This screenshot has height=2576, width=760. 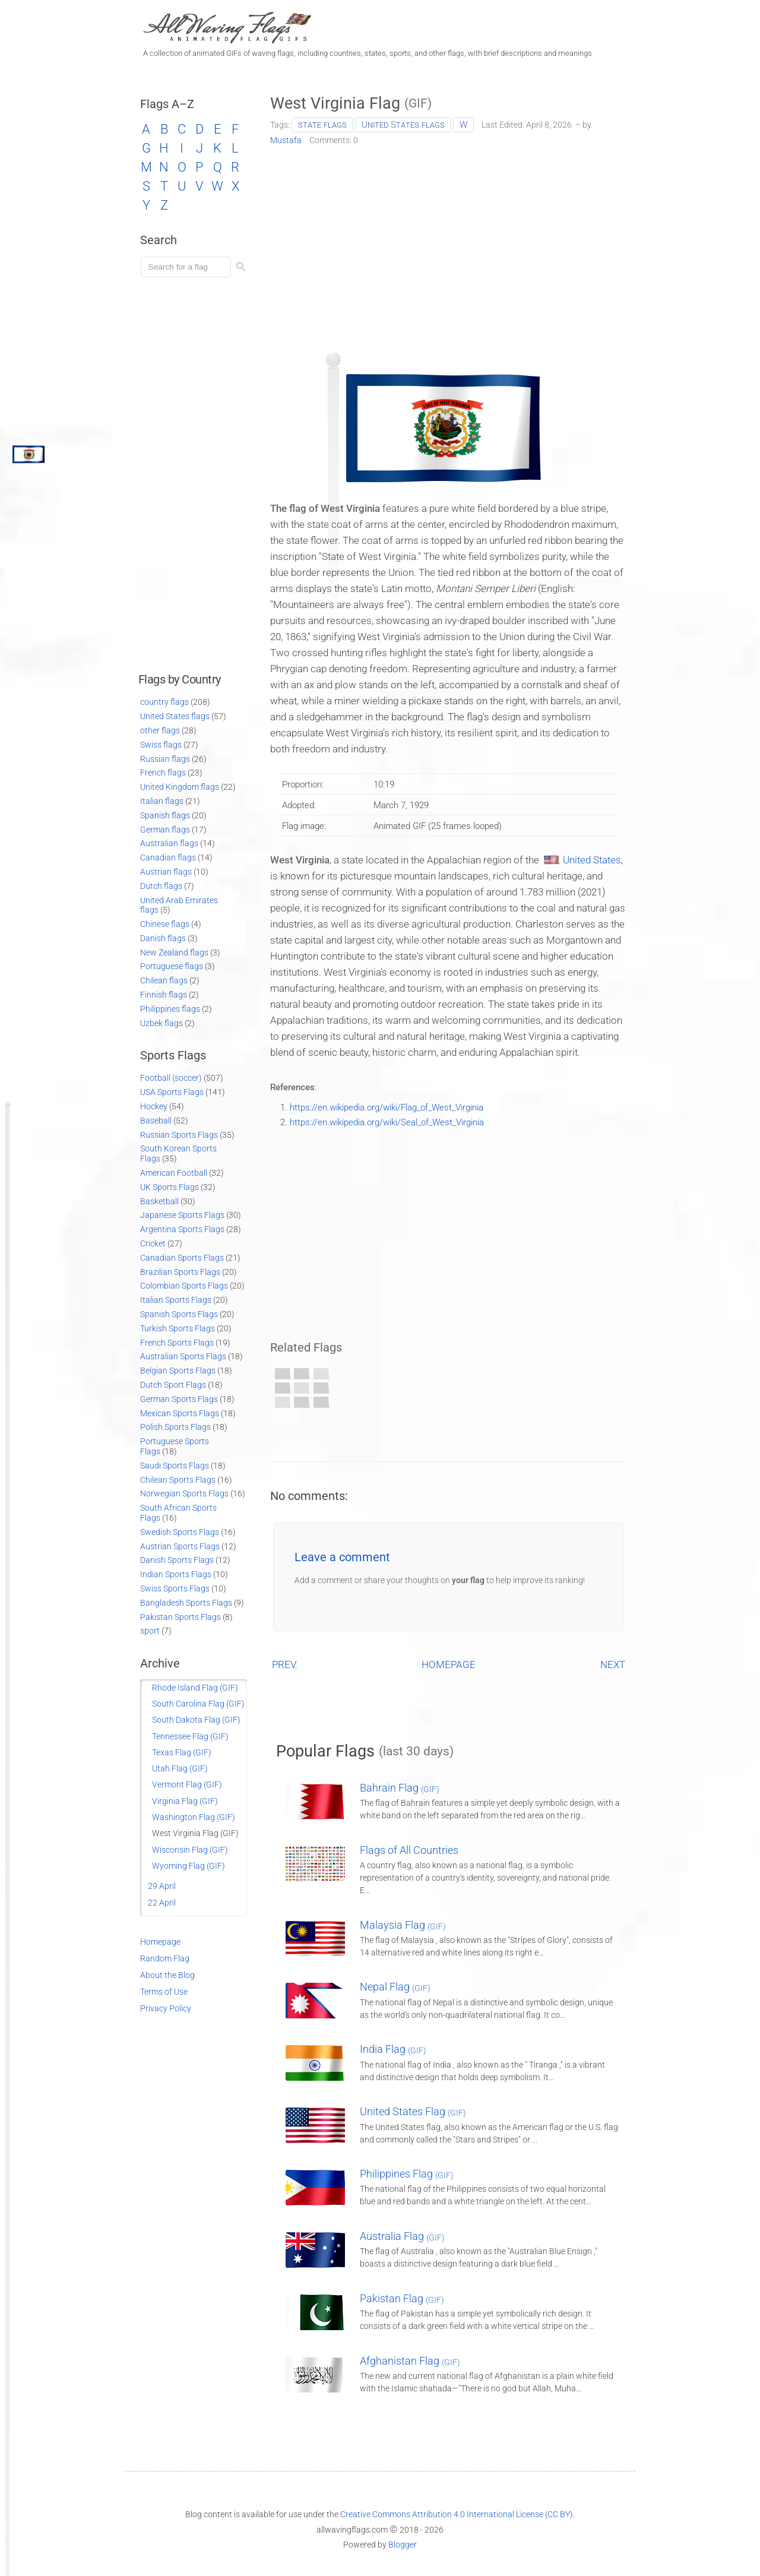 What do you see at coordinates (448, 245) in the screenshot?
I see `[Advertisement]` at bounding box center [448, 245].